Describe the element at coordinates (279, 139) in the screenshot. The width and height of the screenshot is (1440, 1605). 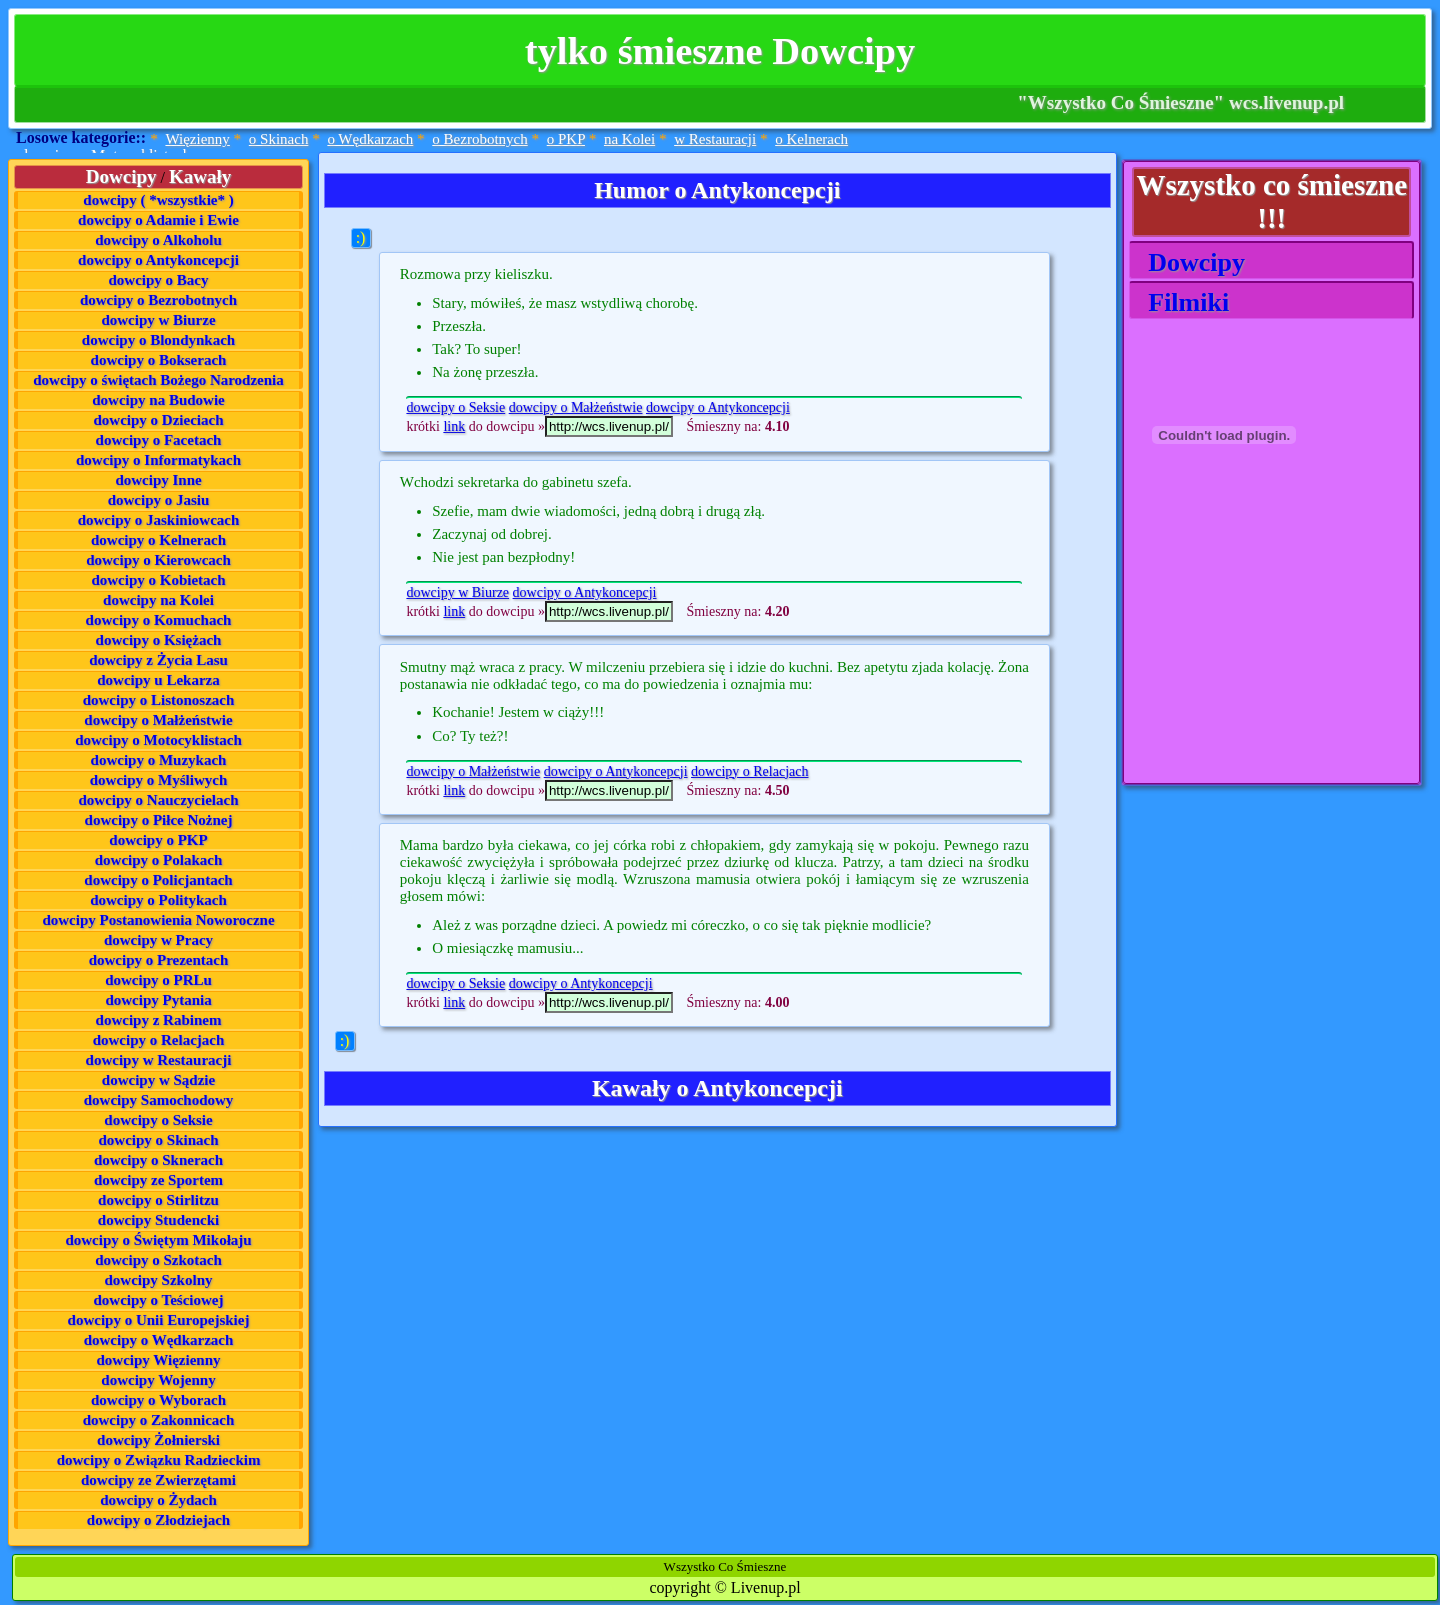
I see `o Skinach` at that location.